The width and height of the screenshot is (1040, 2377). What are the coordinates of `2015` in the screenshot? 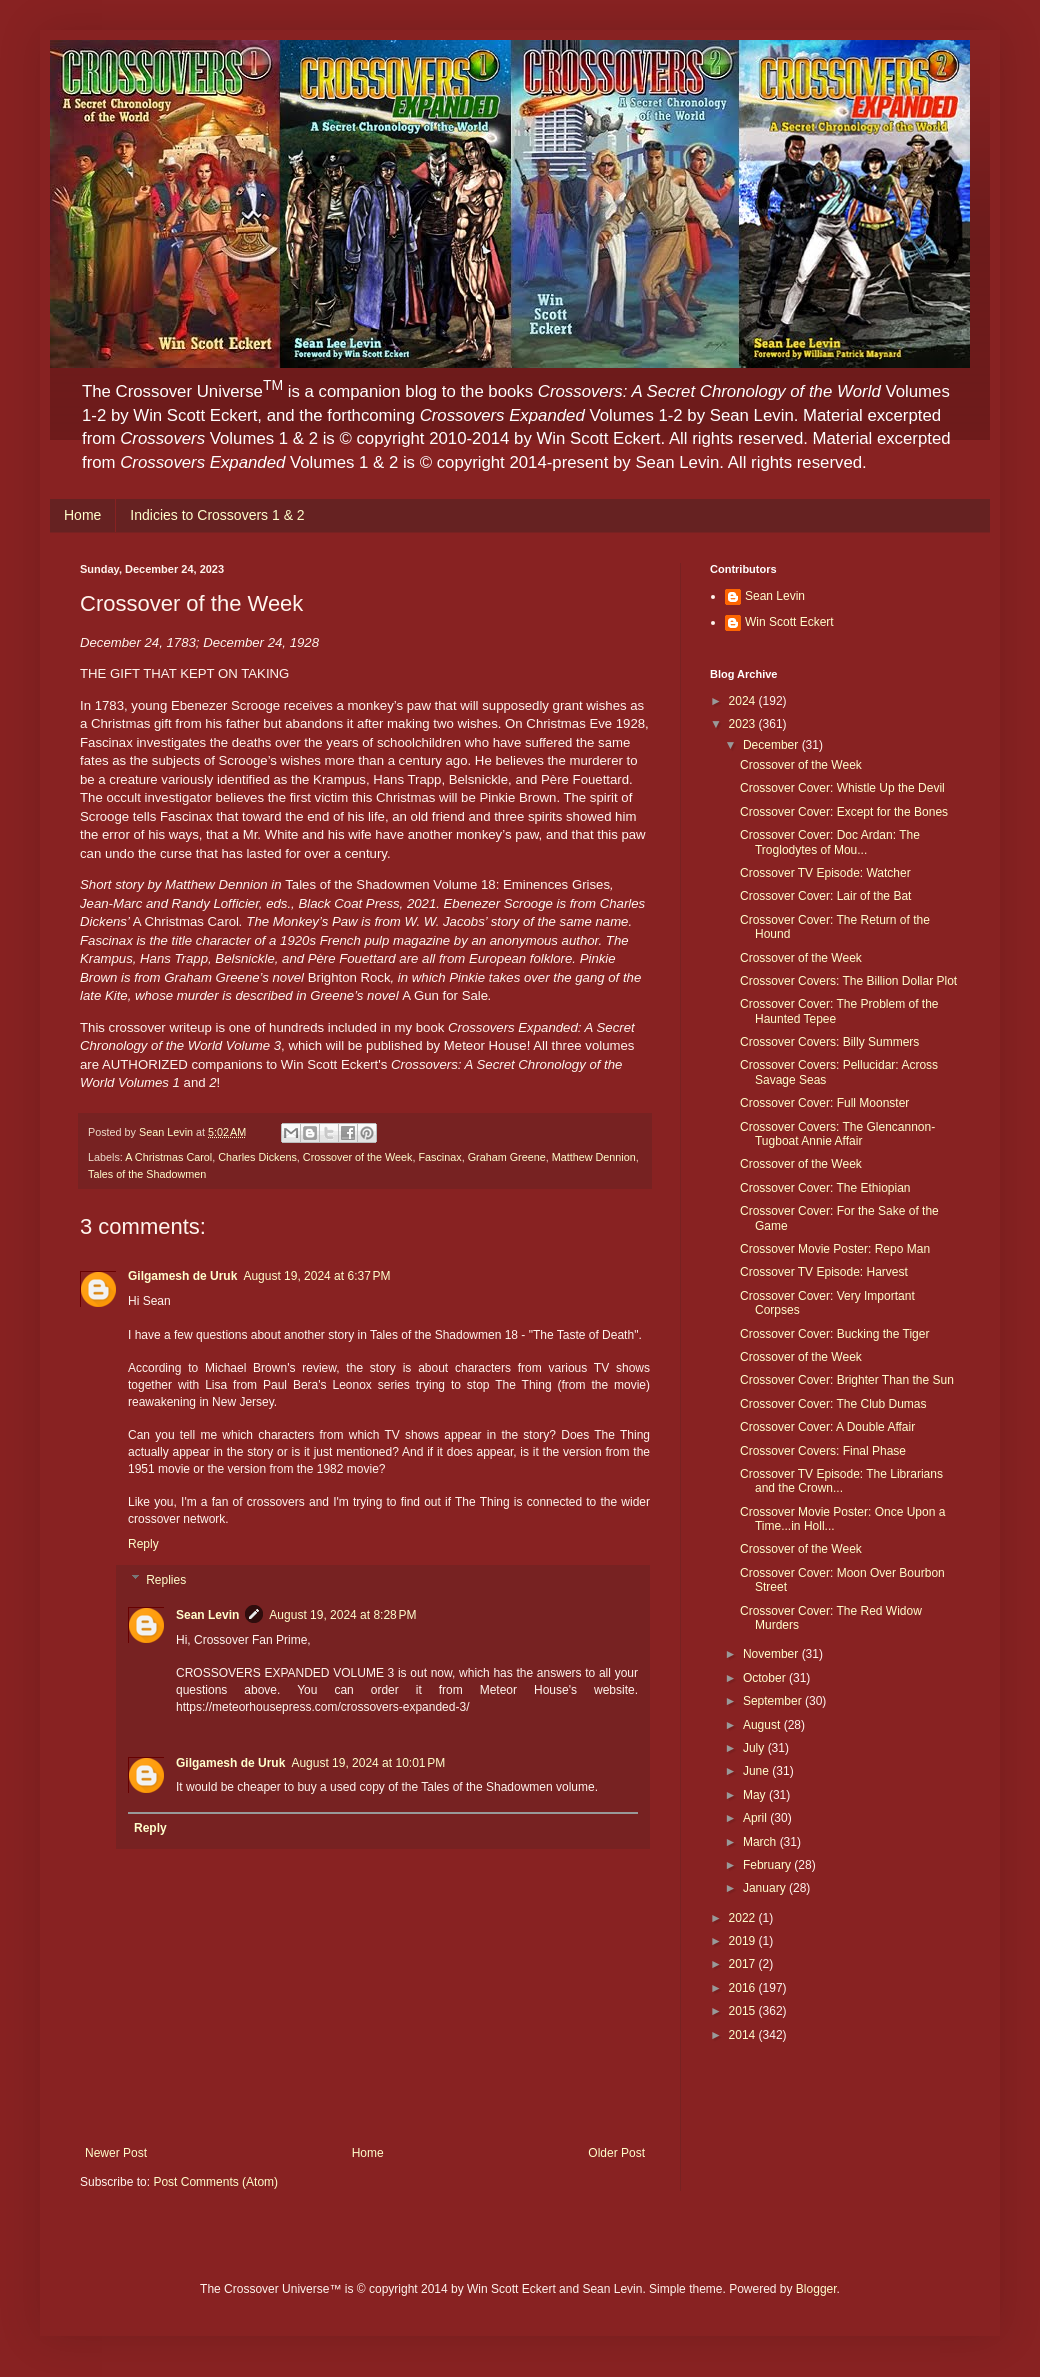 It's located at (744, 2011).